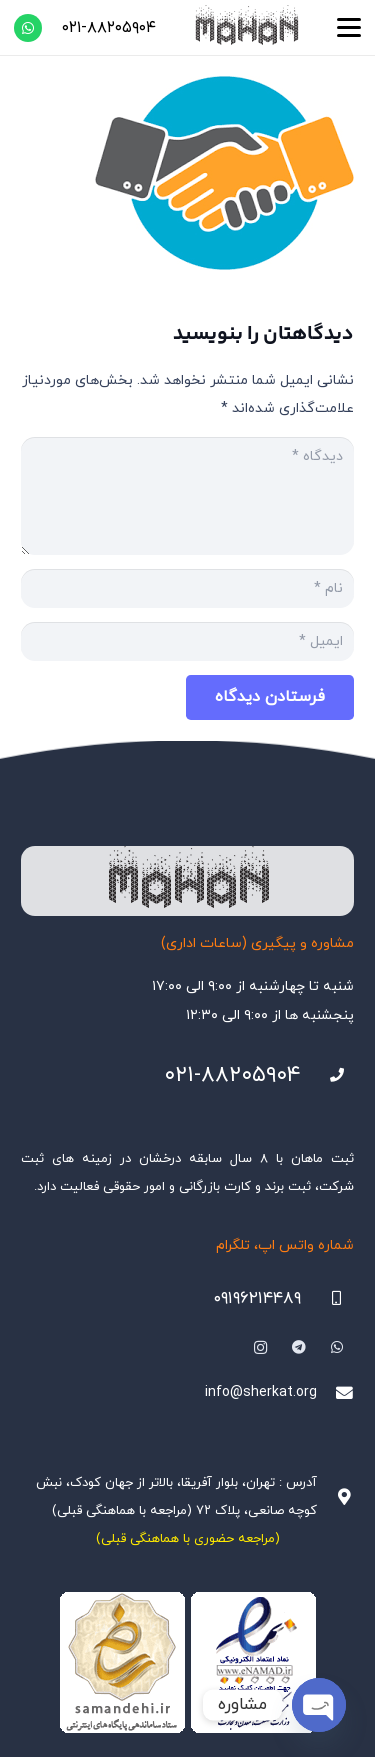 The height and width of the screenshot is (1757, 375). I want to click on [نام], so click(187, 588).